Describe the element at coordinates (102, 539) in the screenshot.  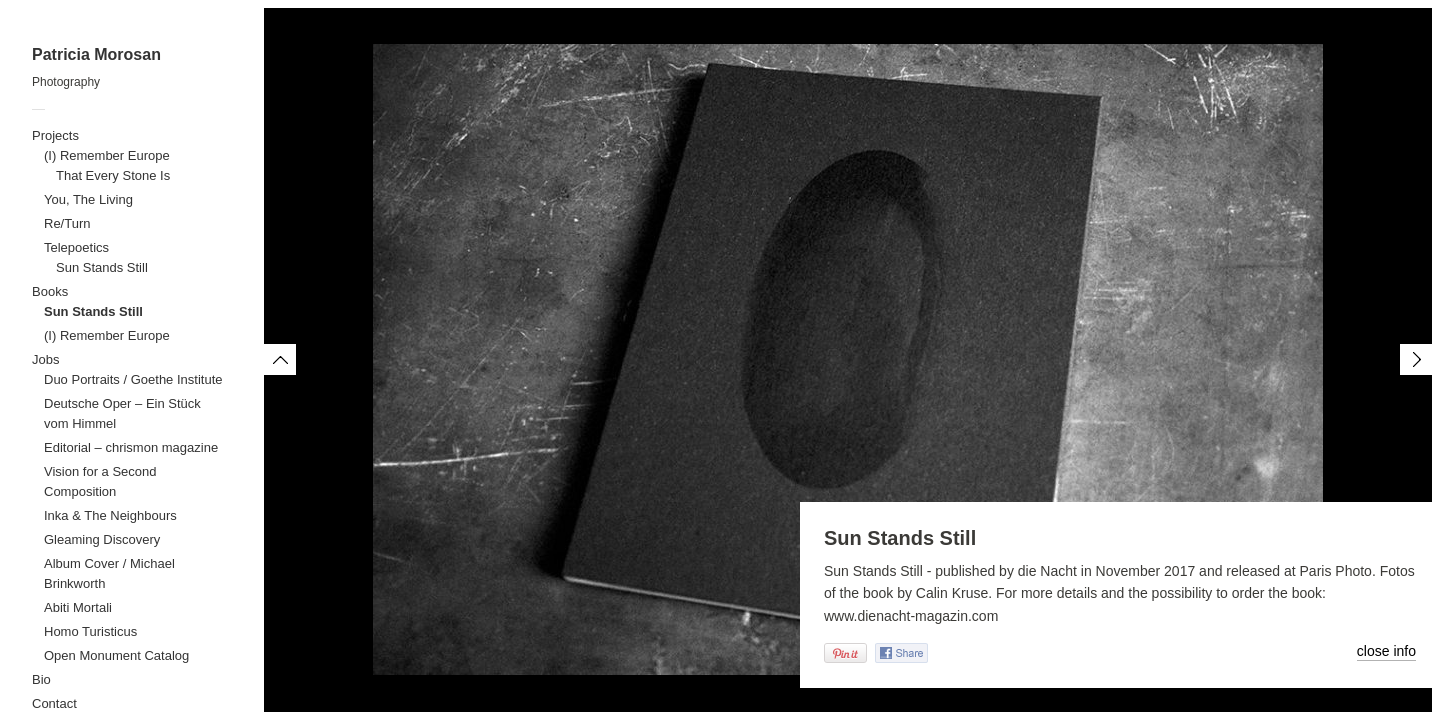
I see `Gleaming Discovery` at that location.